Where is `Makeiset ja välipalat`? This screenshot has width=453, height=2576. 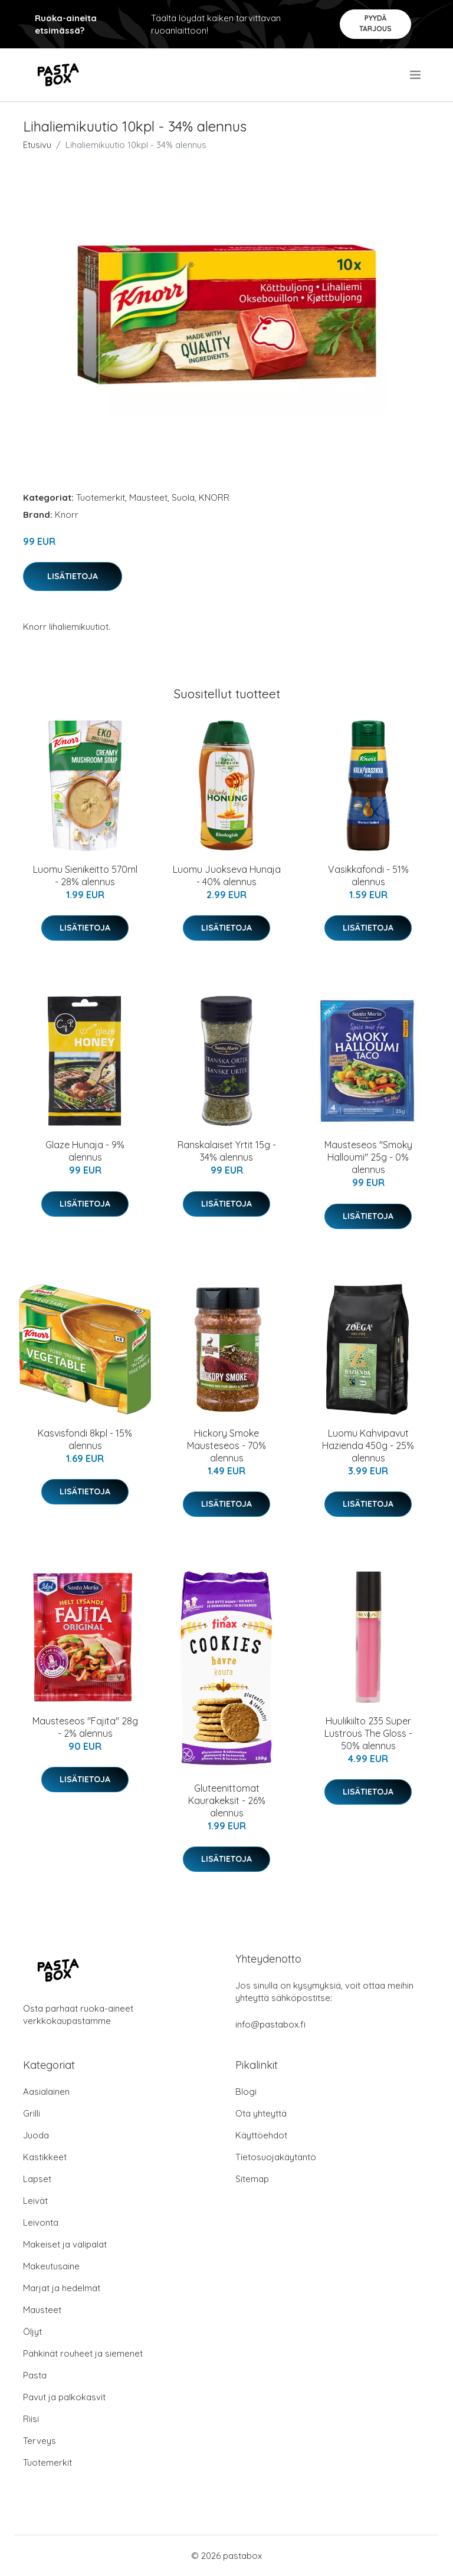 Makeiset ja välipalat is located at coordinates (65, 2244).